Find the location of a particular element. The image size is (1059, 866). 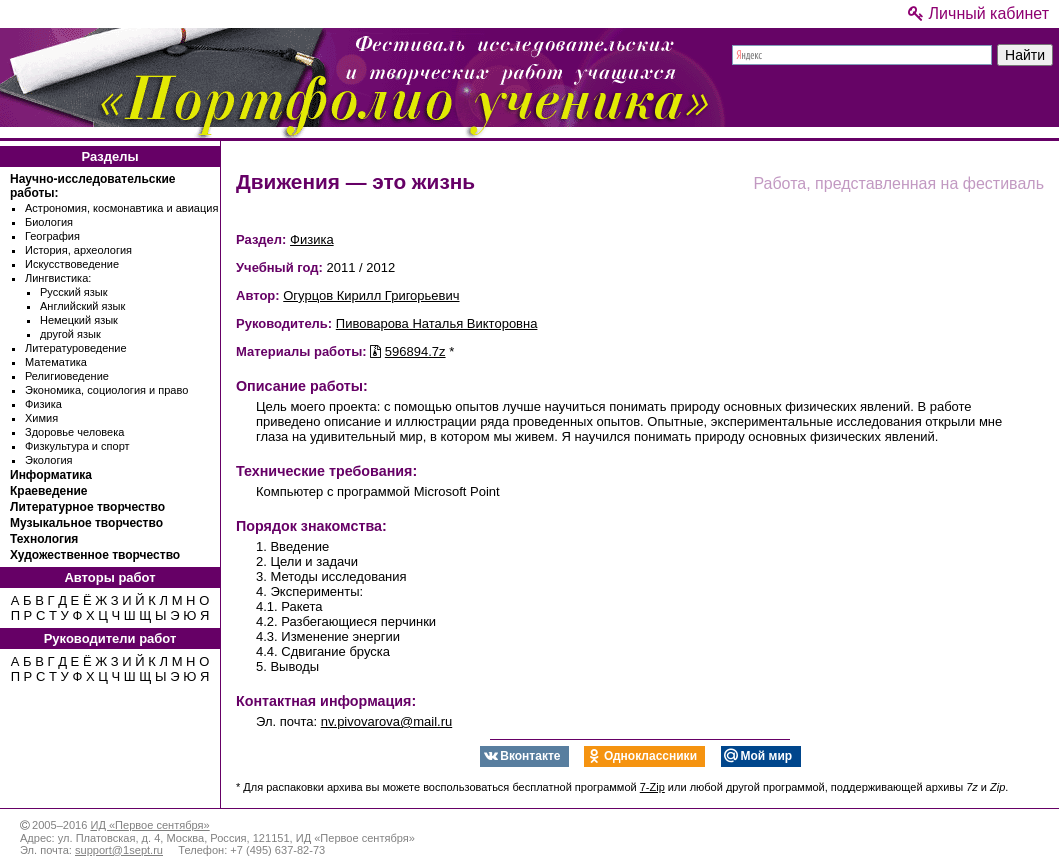

Художественное творчество is located at coordinates (95, 555).